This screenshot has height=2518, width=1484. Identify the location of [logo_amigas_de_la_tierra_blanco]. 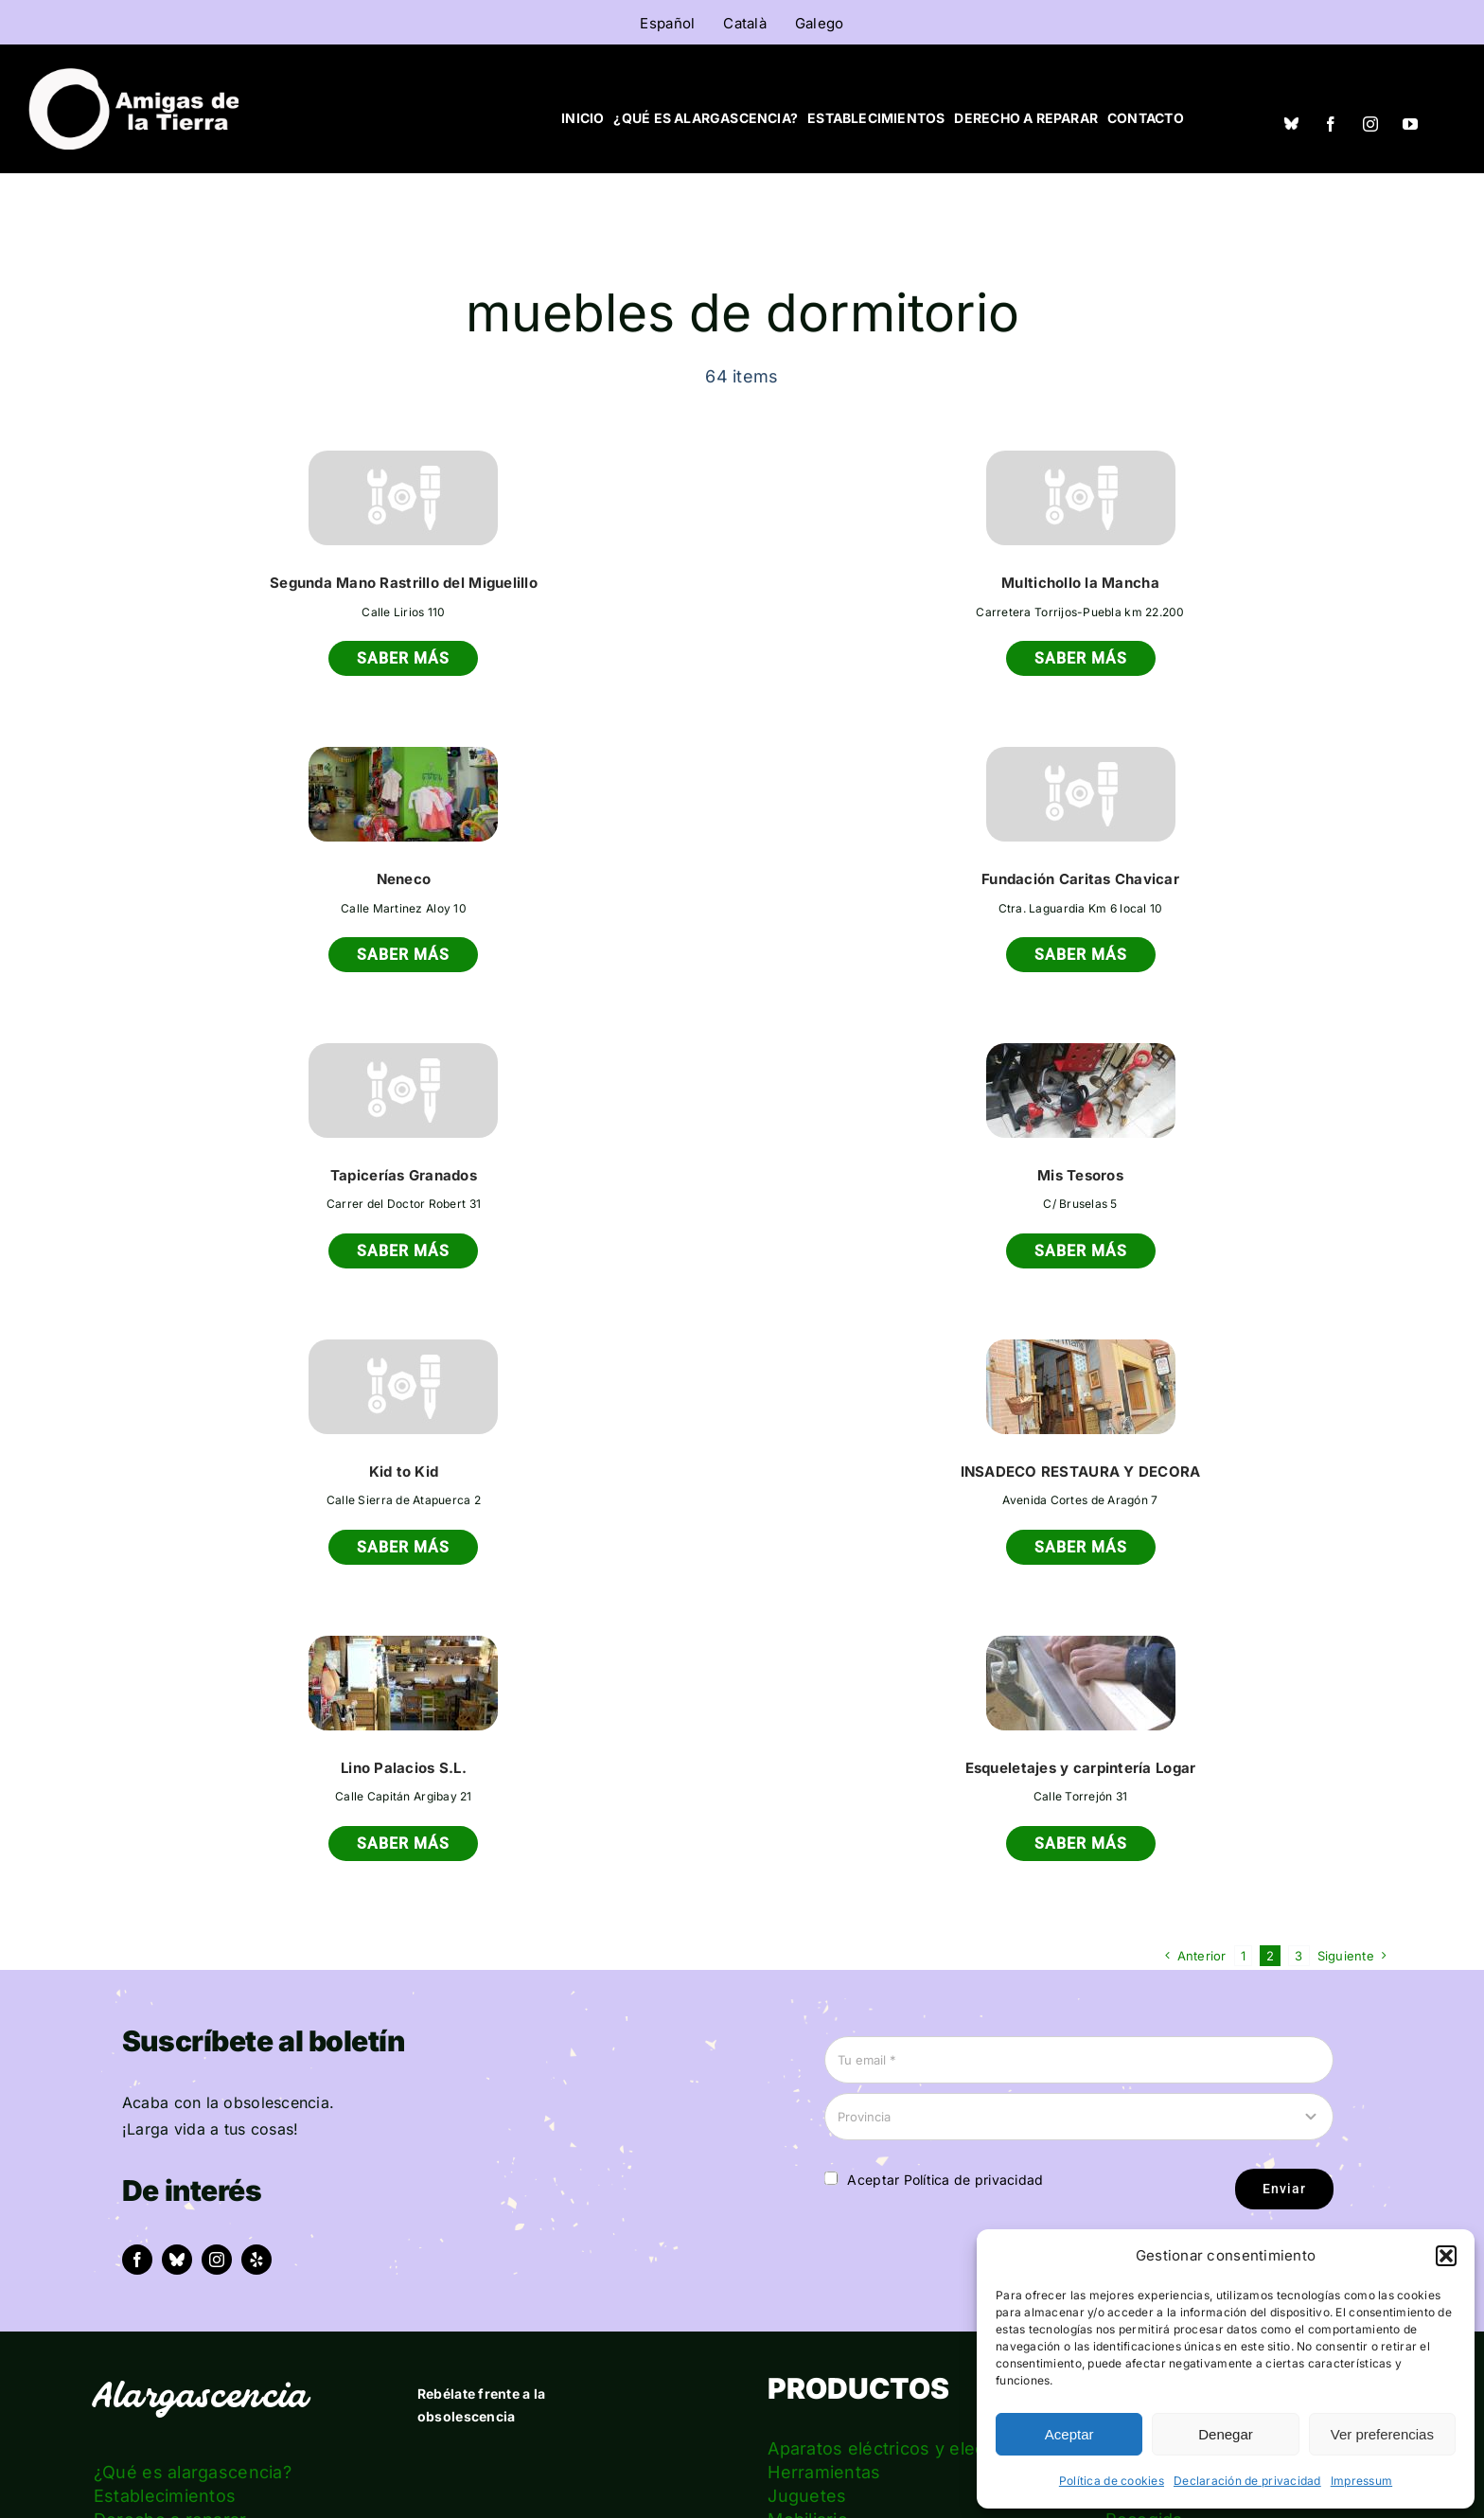
(133, 76).